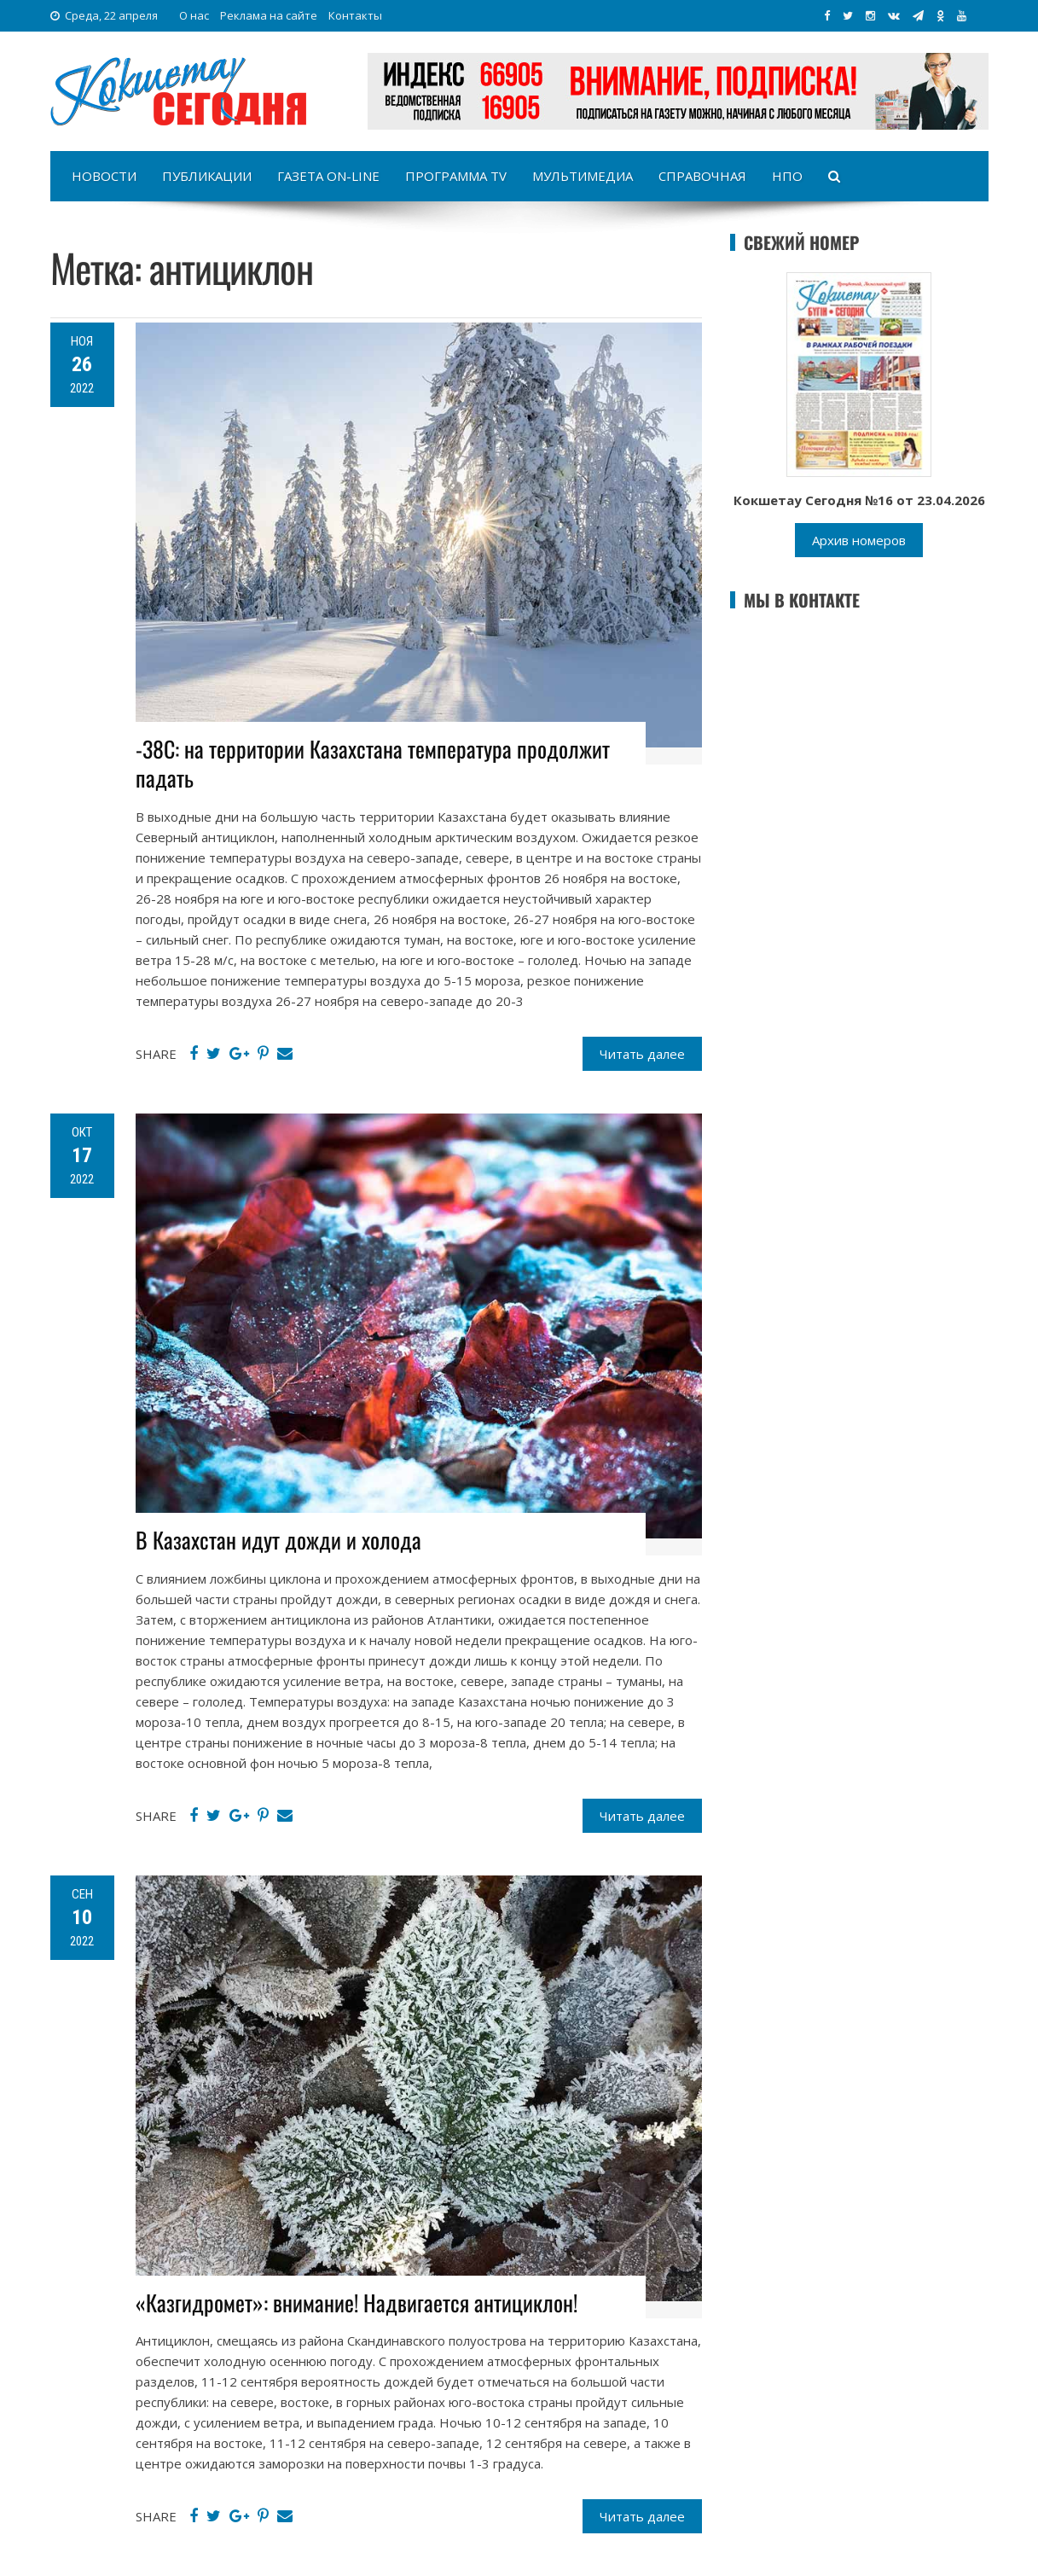  Describe the element at coordinates (582, 175) in the screenshot. I see `Мультимедиа` at that location.